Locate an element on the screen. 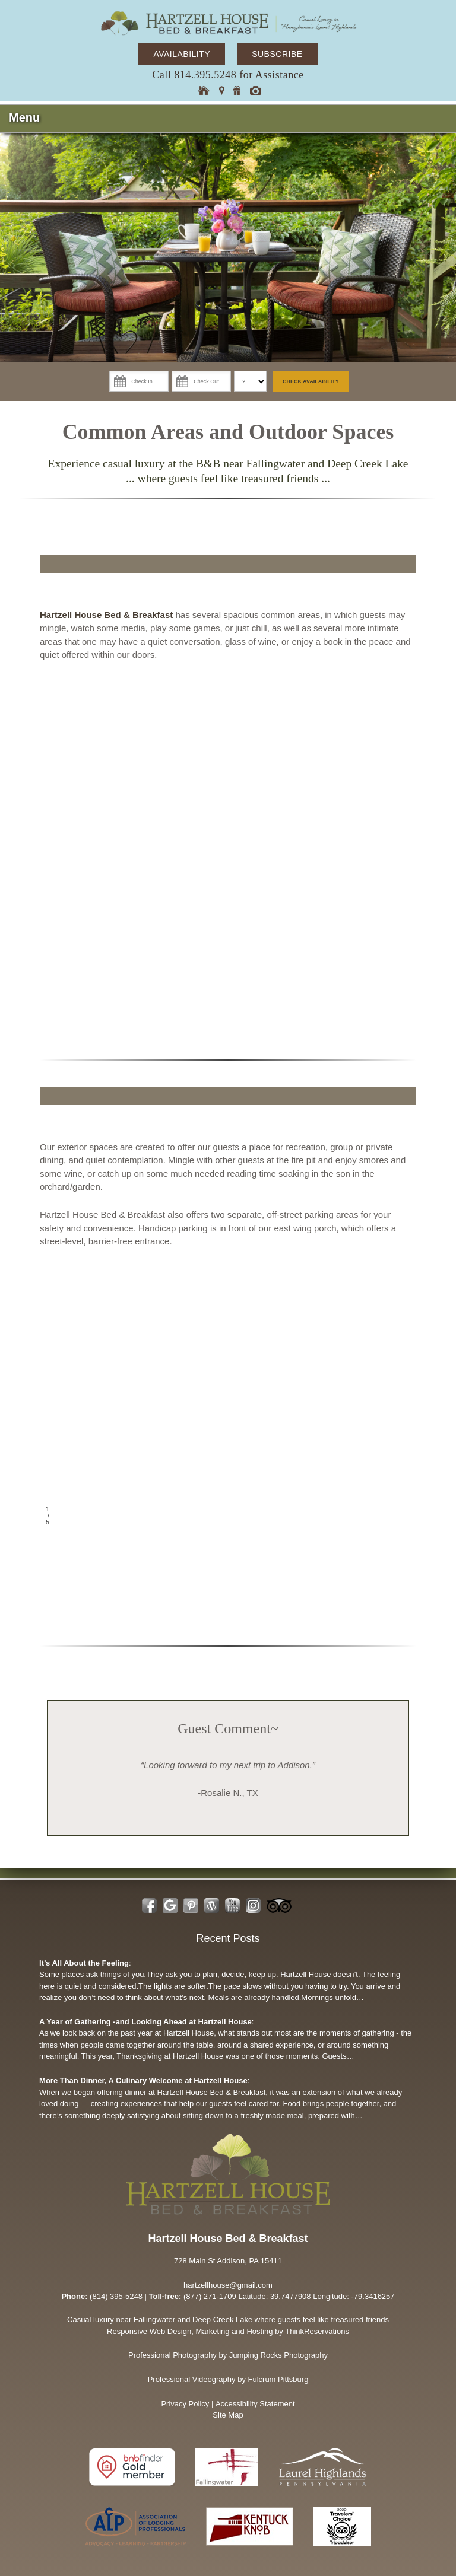 This screenshot has height=2576, width=456. SUBSCRIBE is located at coordinates (277, 54).